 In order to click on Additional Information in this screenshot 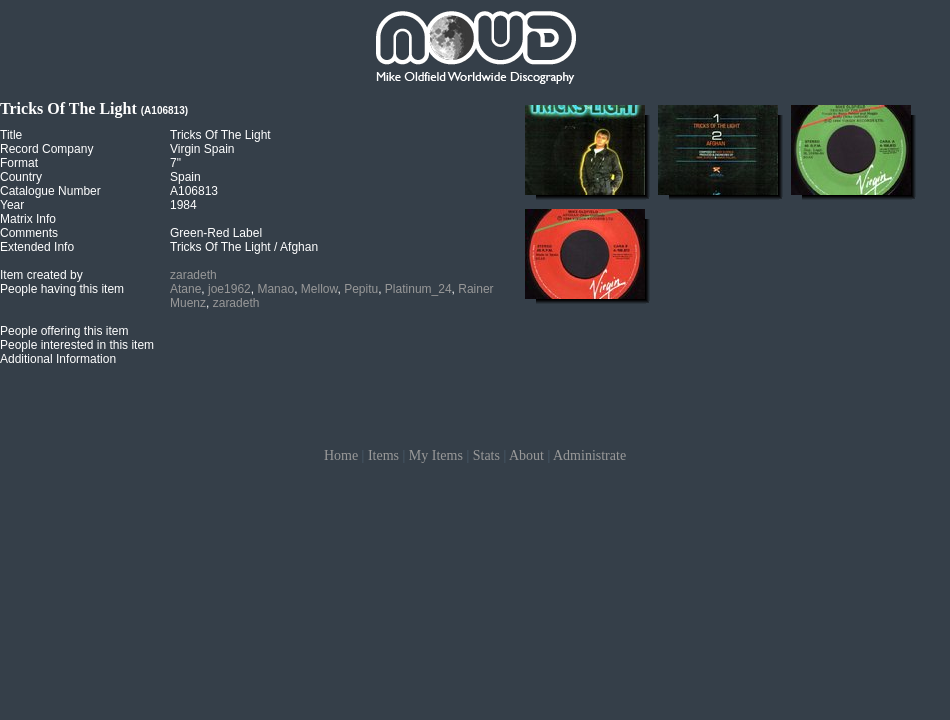, I will do `click(58, 359)`.